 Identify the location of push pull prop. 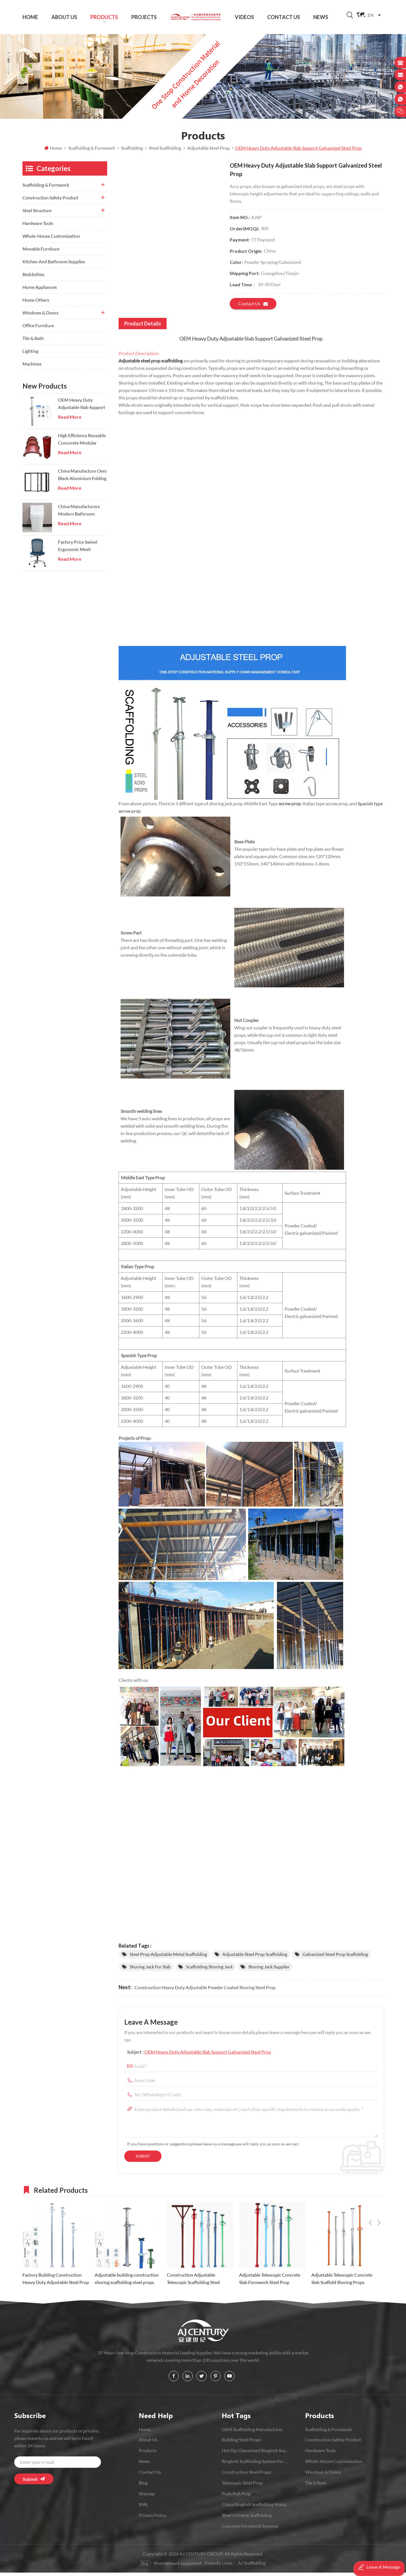
(236, 2497).